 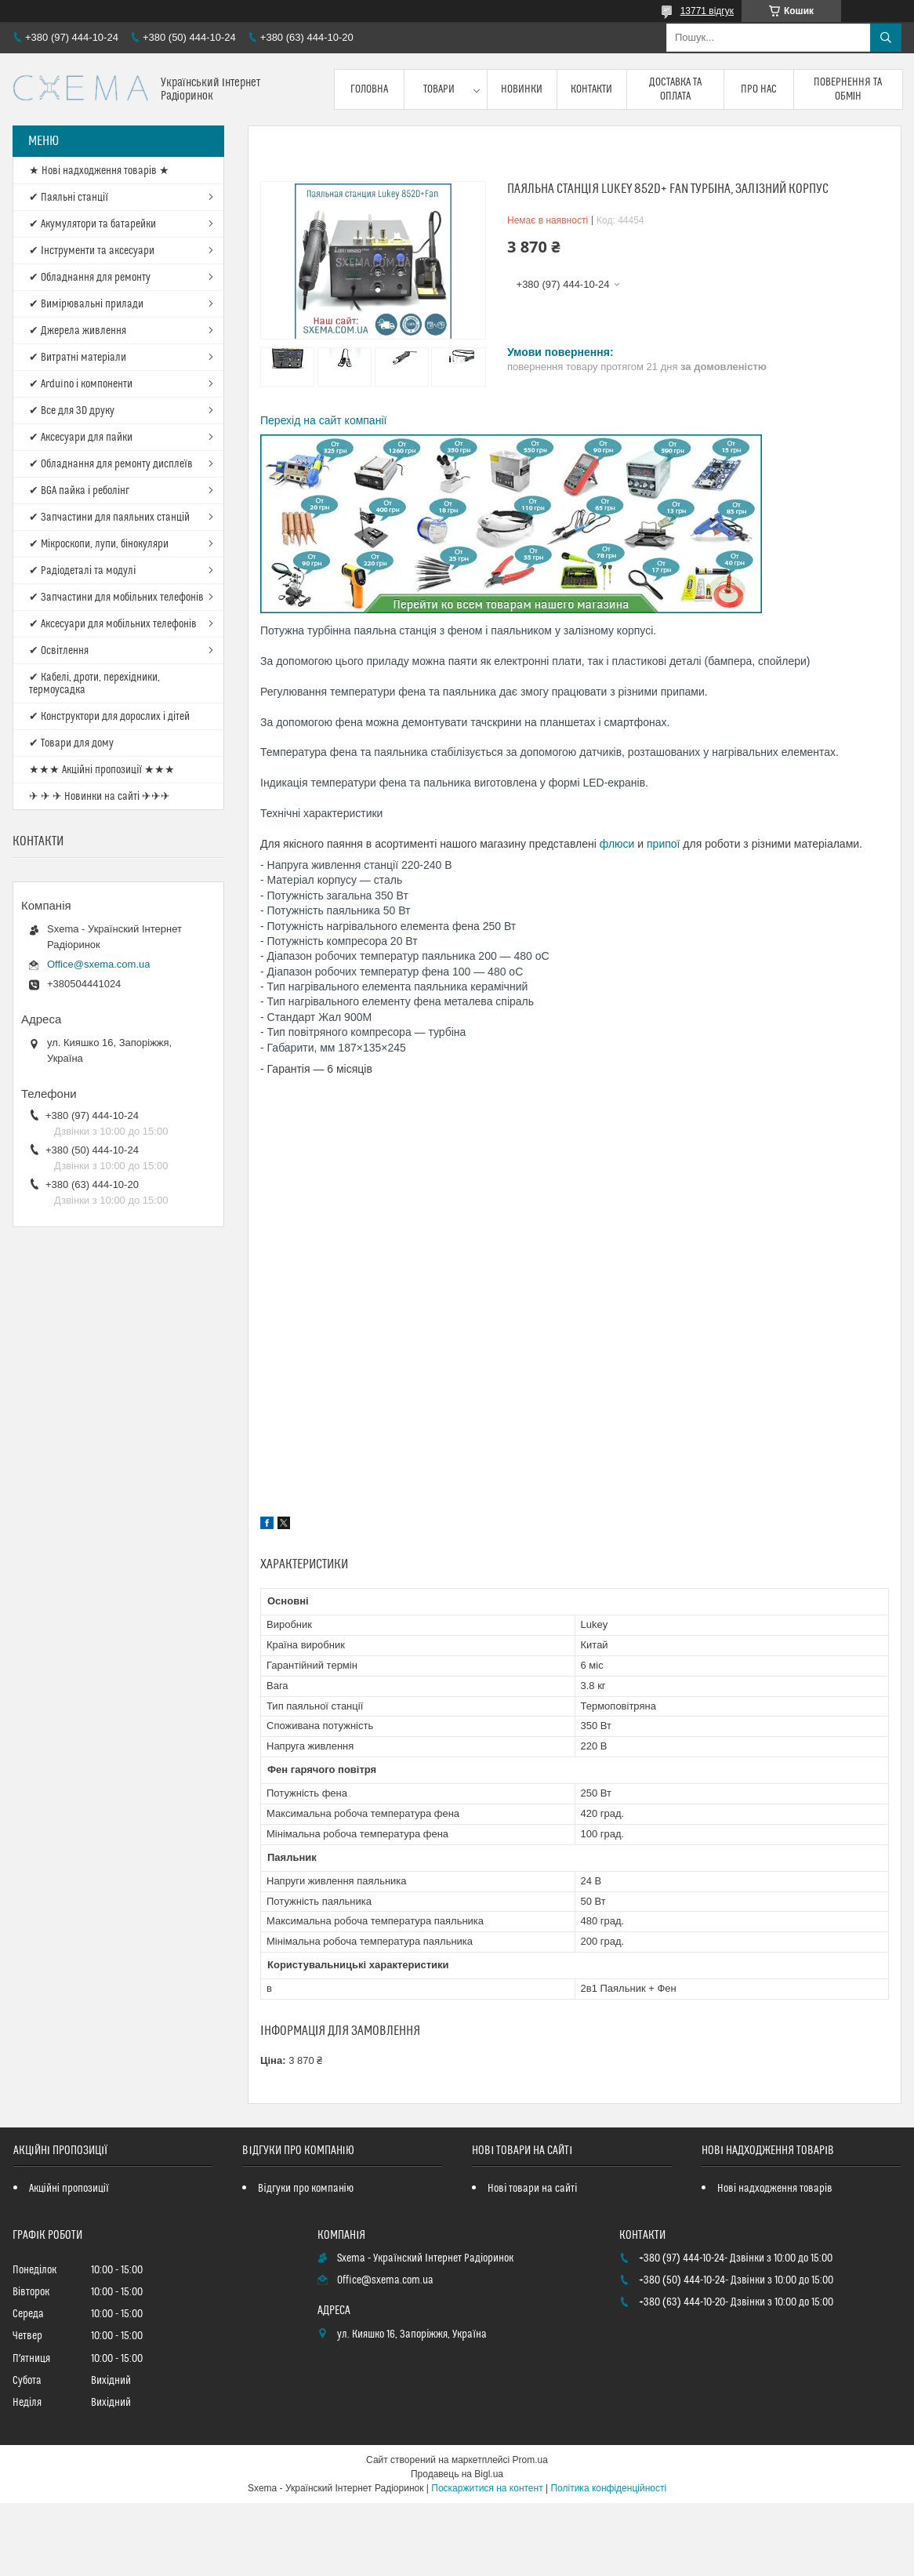 I want to click on флюси, so click(x=619, y=843).